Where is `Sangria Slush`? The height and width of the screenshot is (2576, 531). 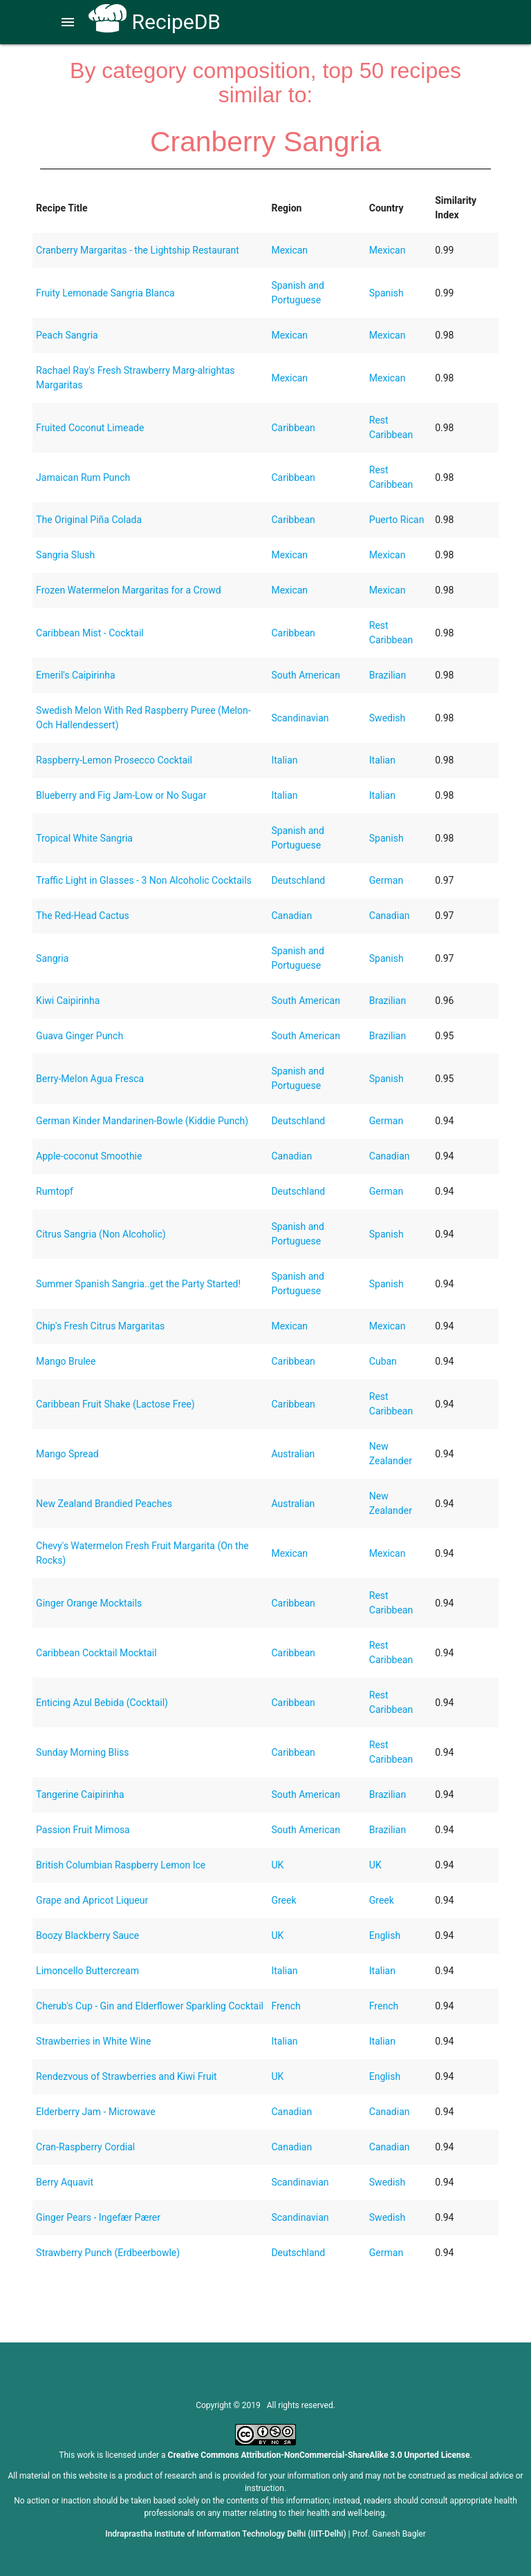
Sangria Slush is located at coordinates (65, 554).